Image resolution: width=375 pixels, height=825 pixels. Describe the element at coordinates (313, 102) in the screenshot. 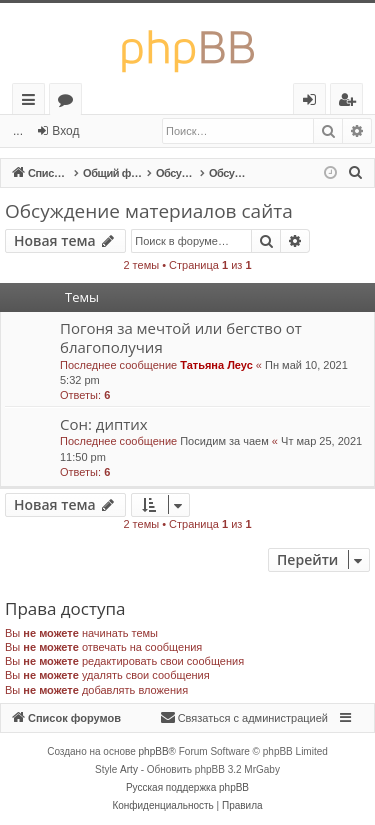

I see `Вход [menuitem]` at that location.